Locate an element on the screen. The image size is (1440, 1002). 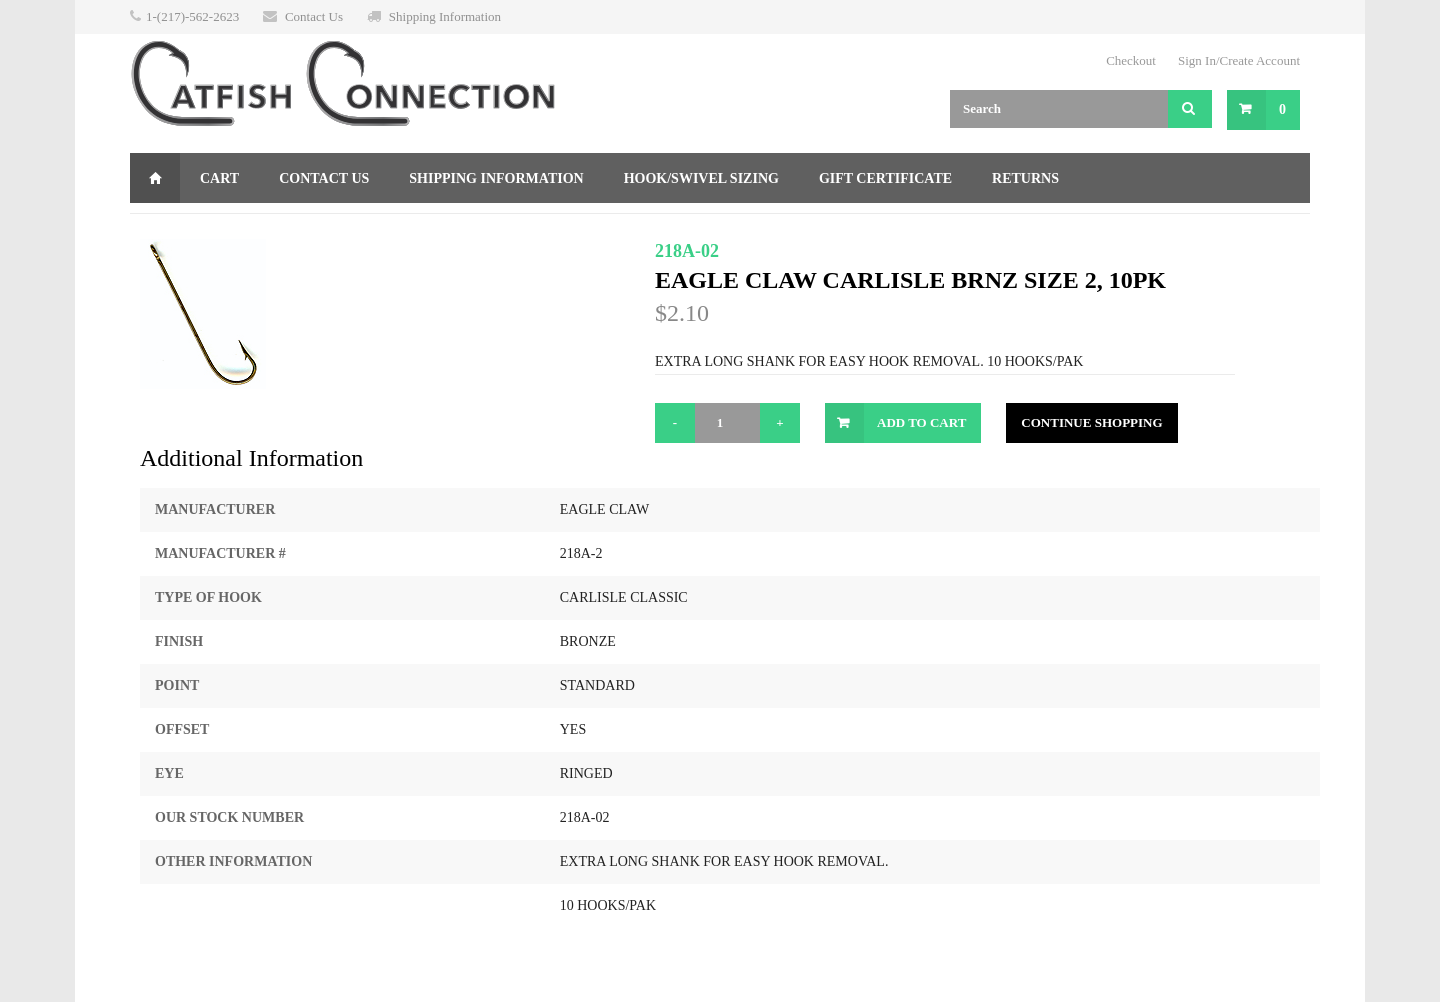
Sign In/Create Account is located at coordinates (1239, 60).